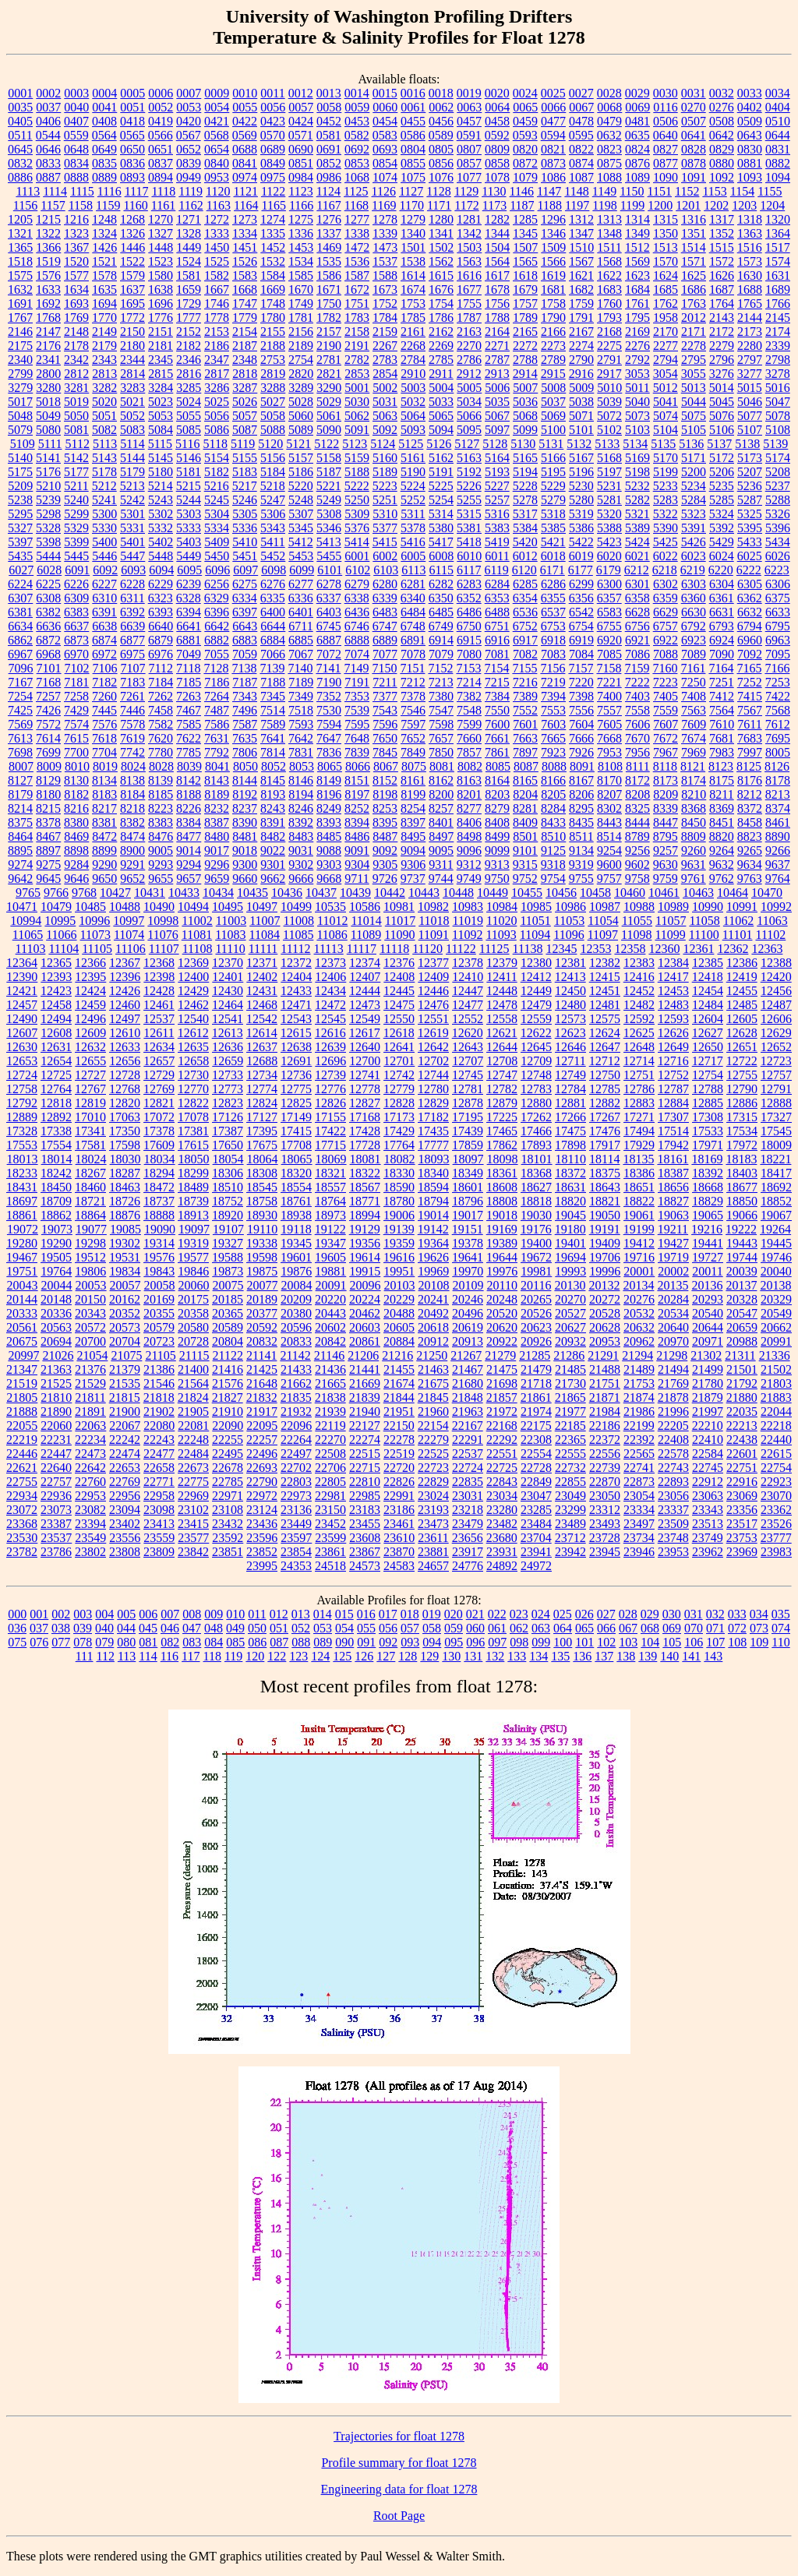 This screenshot has width=798, height=2576. What do you see at coordinates (243, 668) in the screenshot?
I see `7138` at bounding box center [243, 668].